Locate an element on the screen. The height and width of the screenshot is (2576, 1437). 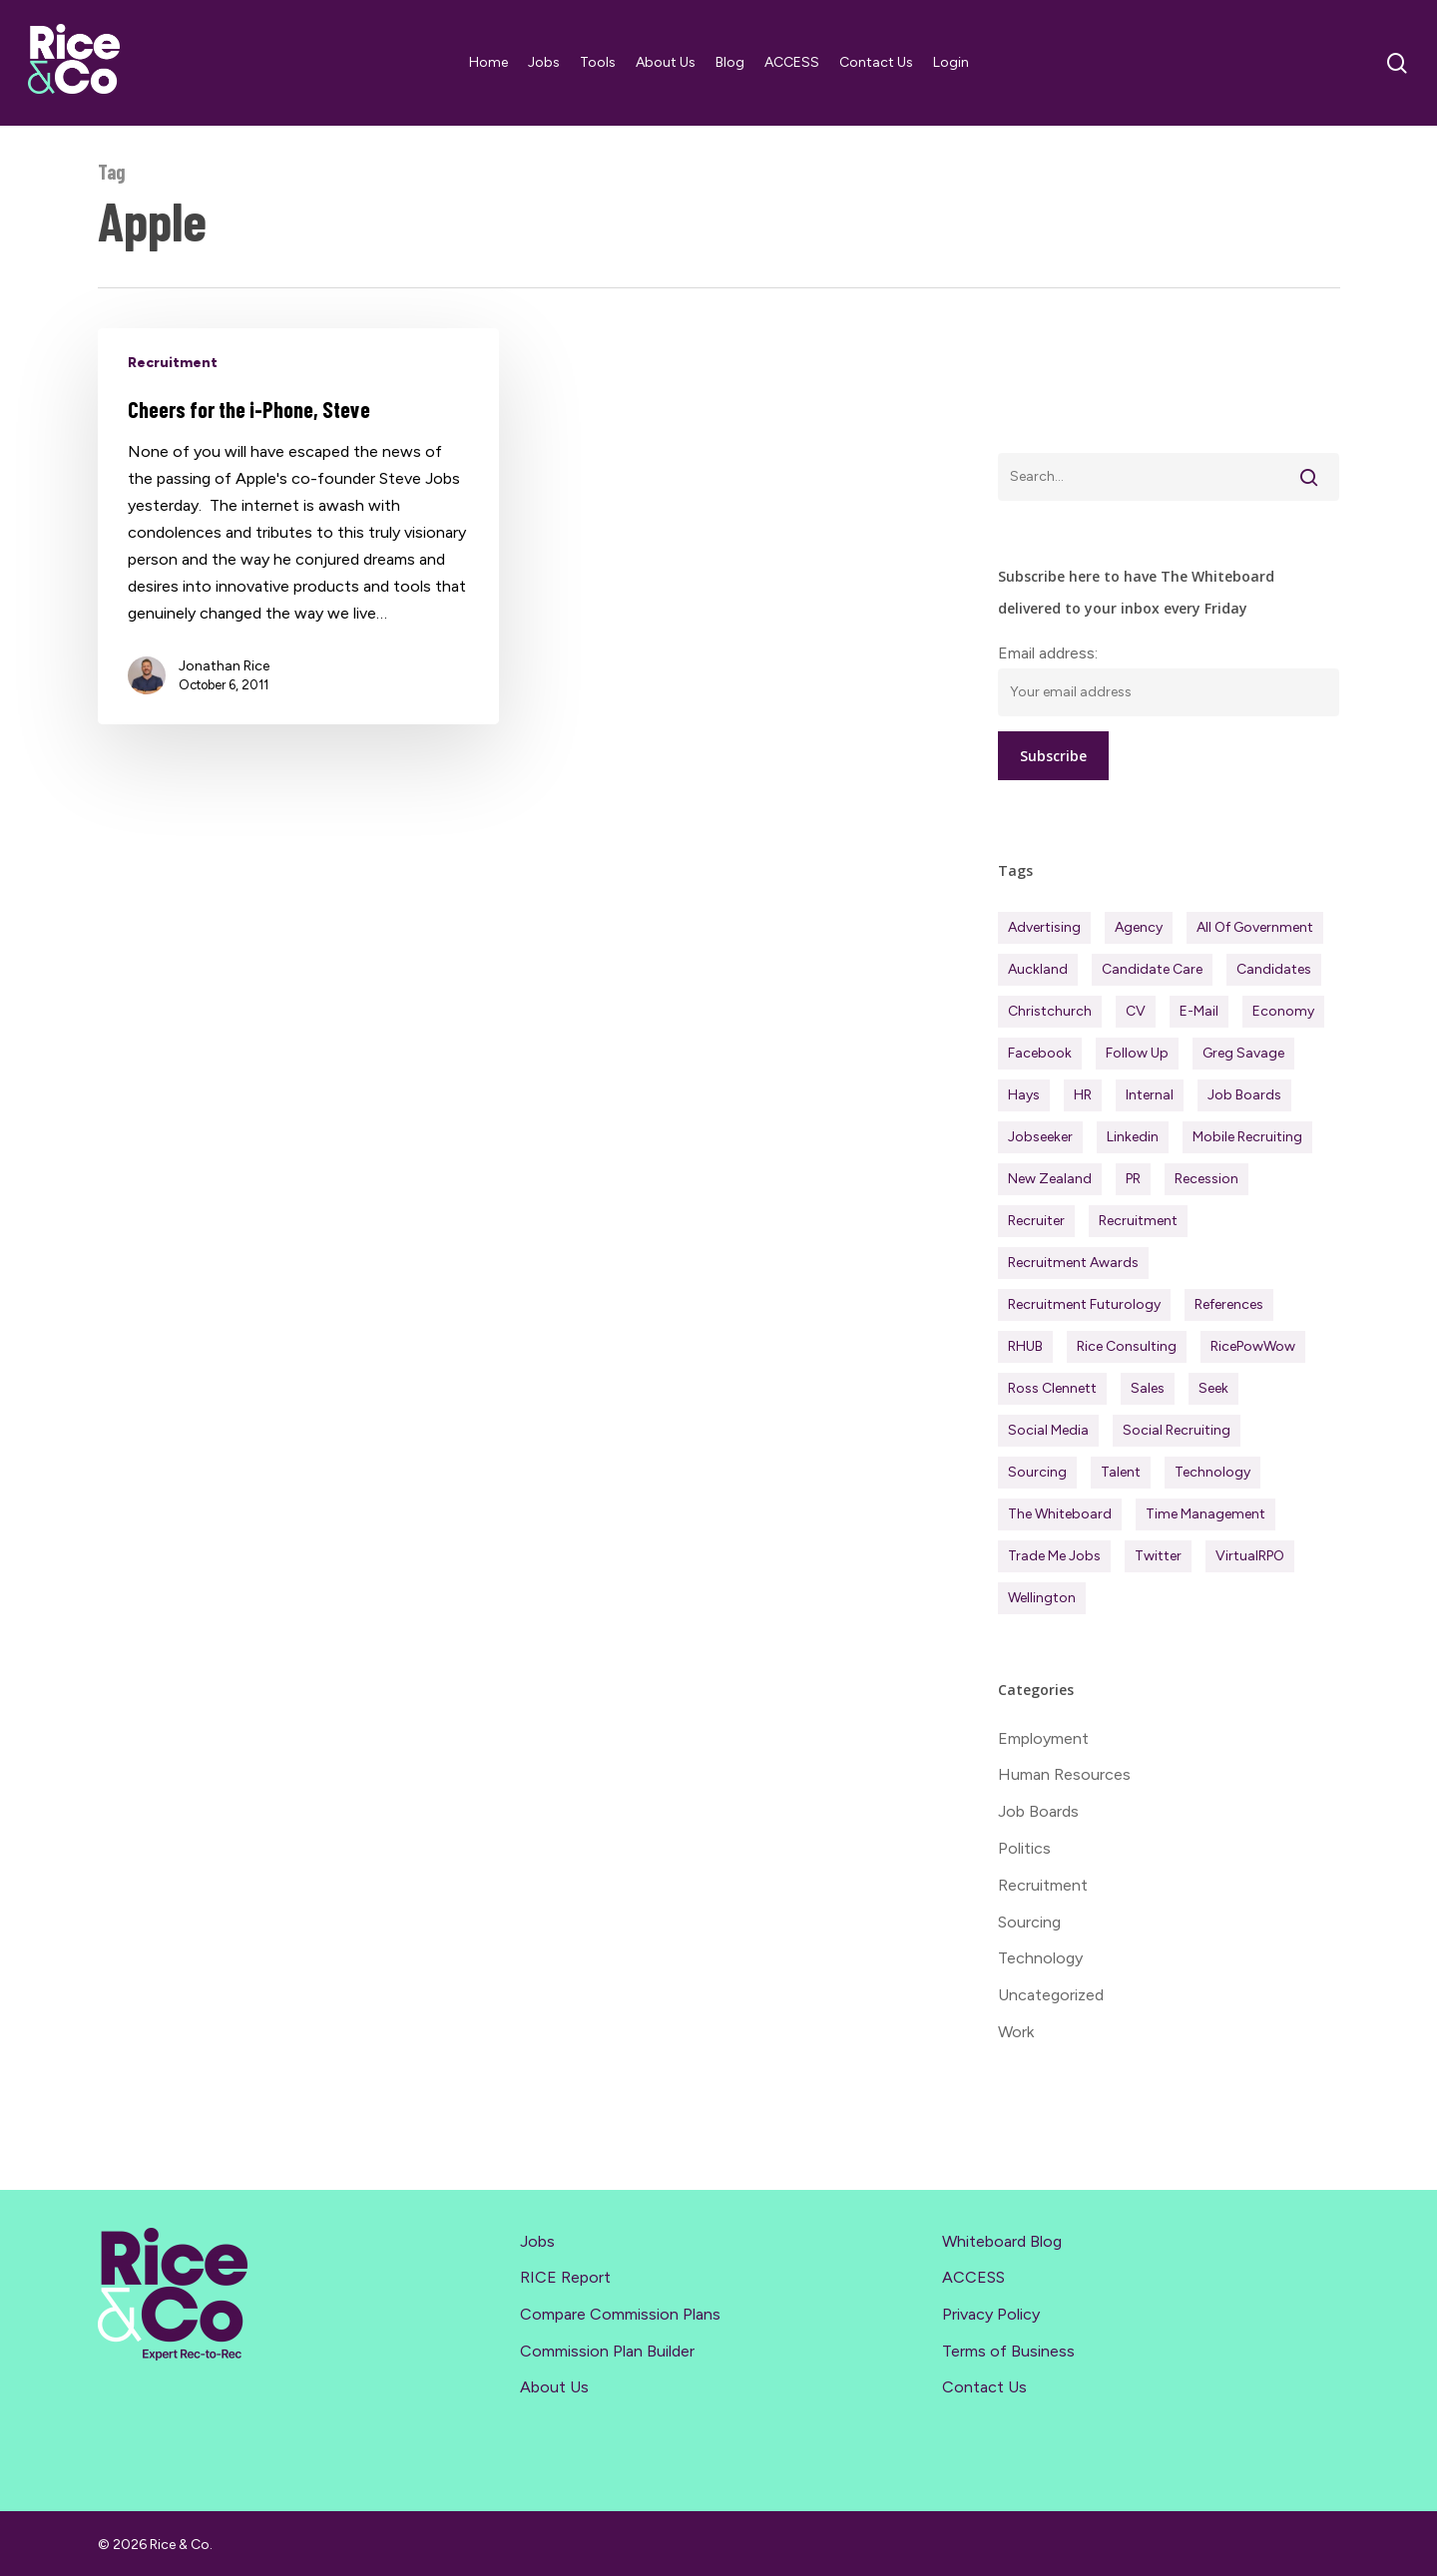
Christchurch [Christchurch (19 items)] is located at coordinates (1050, 1011).